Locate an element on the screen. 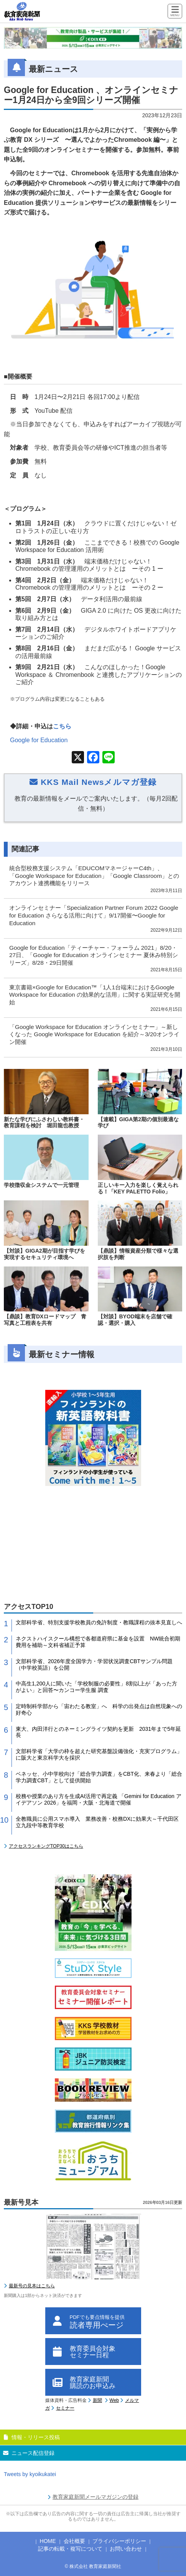  東大、内田洋行とのネーミングライツ契約を更新 2031年まで5年延長 is located at coordinates (98, 1732).